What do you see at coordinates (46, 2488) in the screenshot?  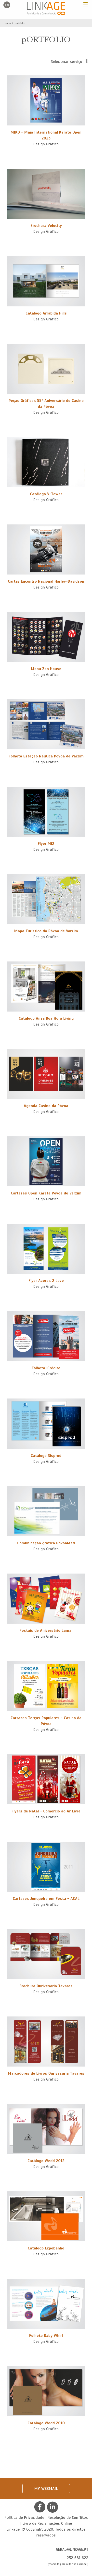 I see `My Webmail` at bounding box center [46, 2488].